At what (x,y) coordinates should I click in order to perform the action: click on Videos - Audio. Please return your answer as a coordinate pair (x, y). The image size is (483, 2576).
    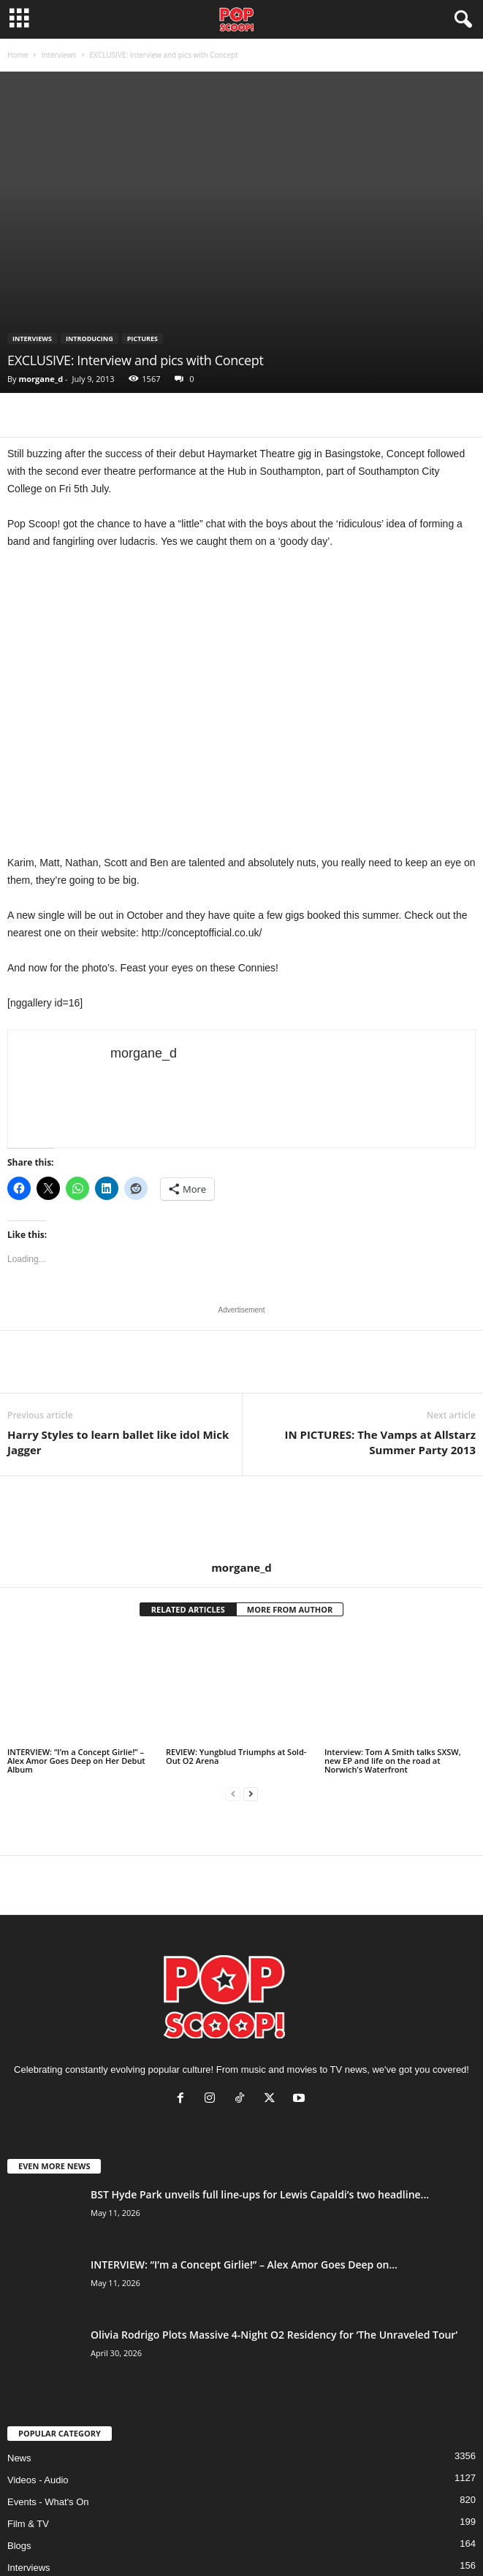
    Looking at the image, I should click on (38, 2479).